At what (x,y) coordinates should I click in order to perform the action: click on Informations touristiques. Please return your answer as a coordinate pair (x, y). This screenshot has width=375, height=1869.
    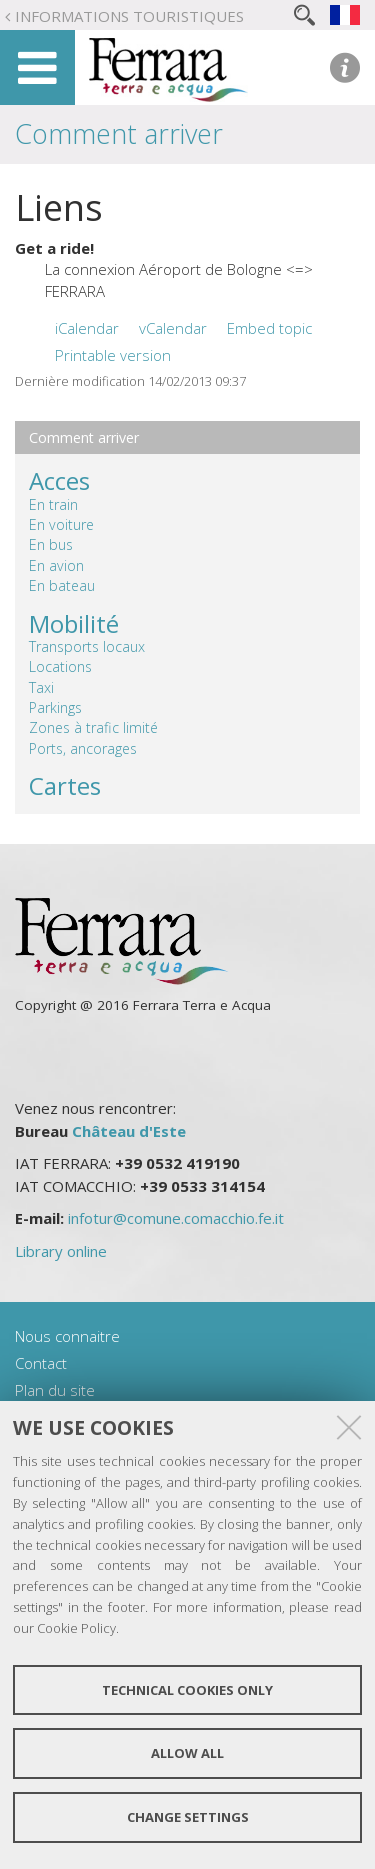
    Looking at the image, I should click on (129, 16).